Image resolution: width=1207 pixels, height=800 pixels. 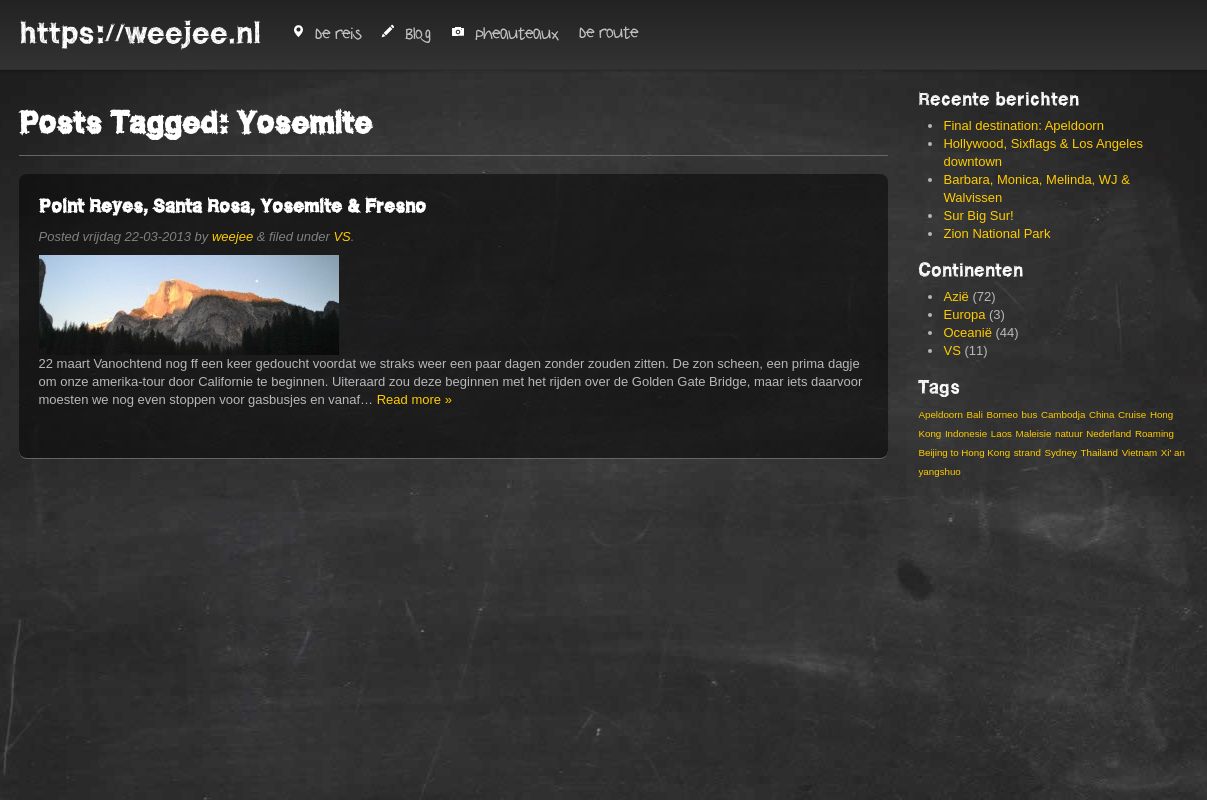 What do you see at coordinates (1034, 433) in the screenshot?
I see `Maleisie [Maleisie (8 items)]` at bounding box center [1034, 433].